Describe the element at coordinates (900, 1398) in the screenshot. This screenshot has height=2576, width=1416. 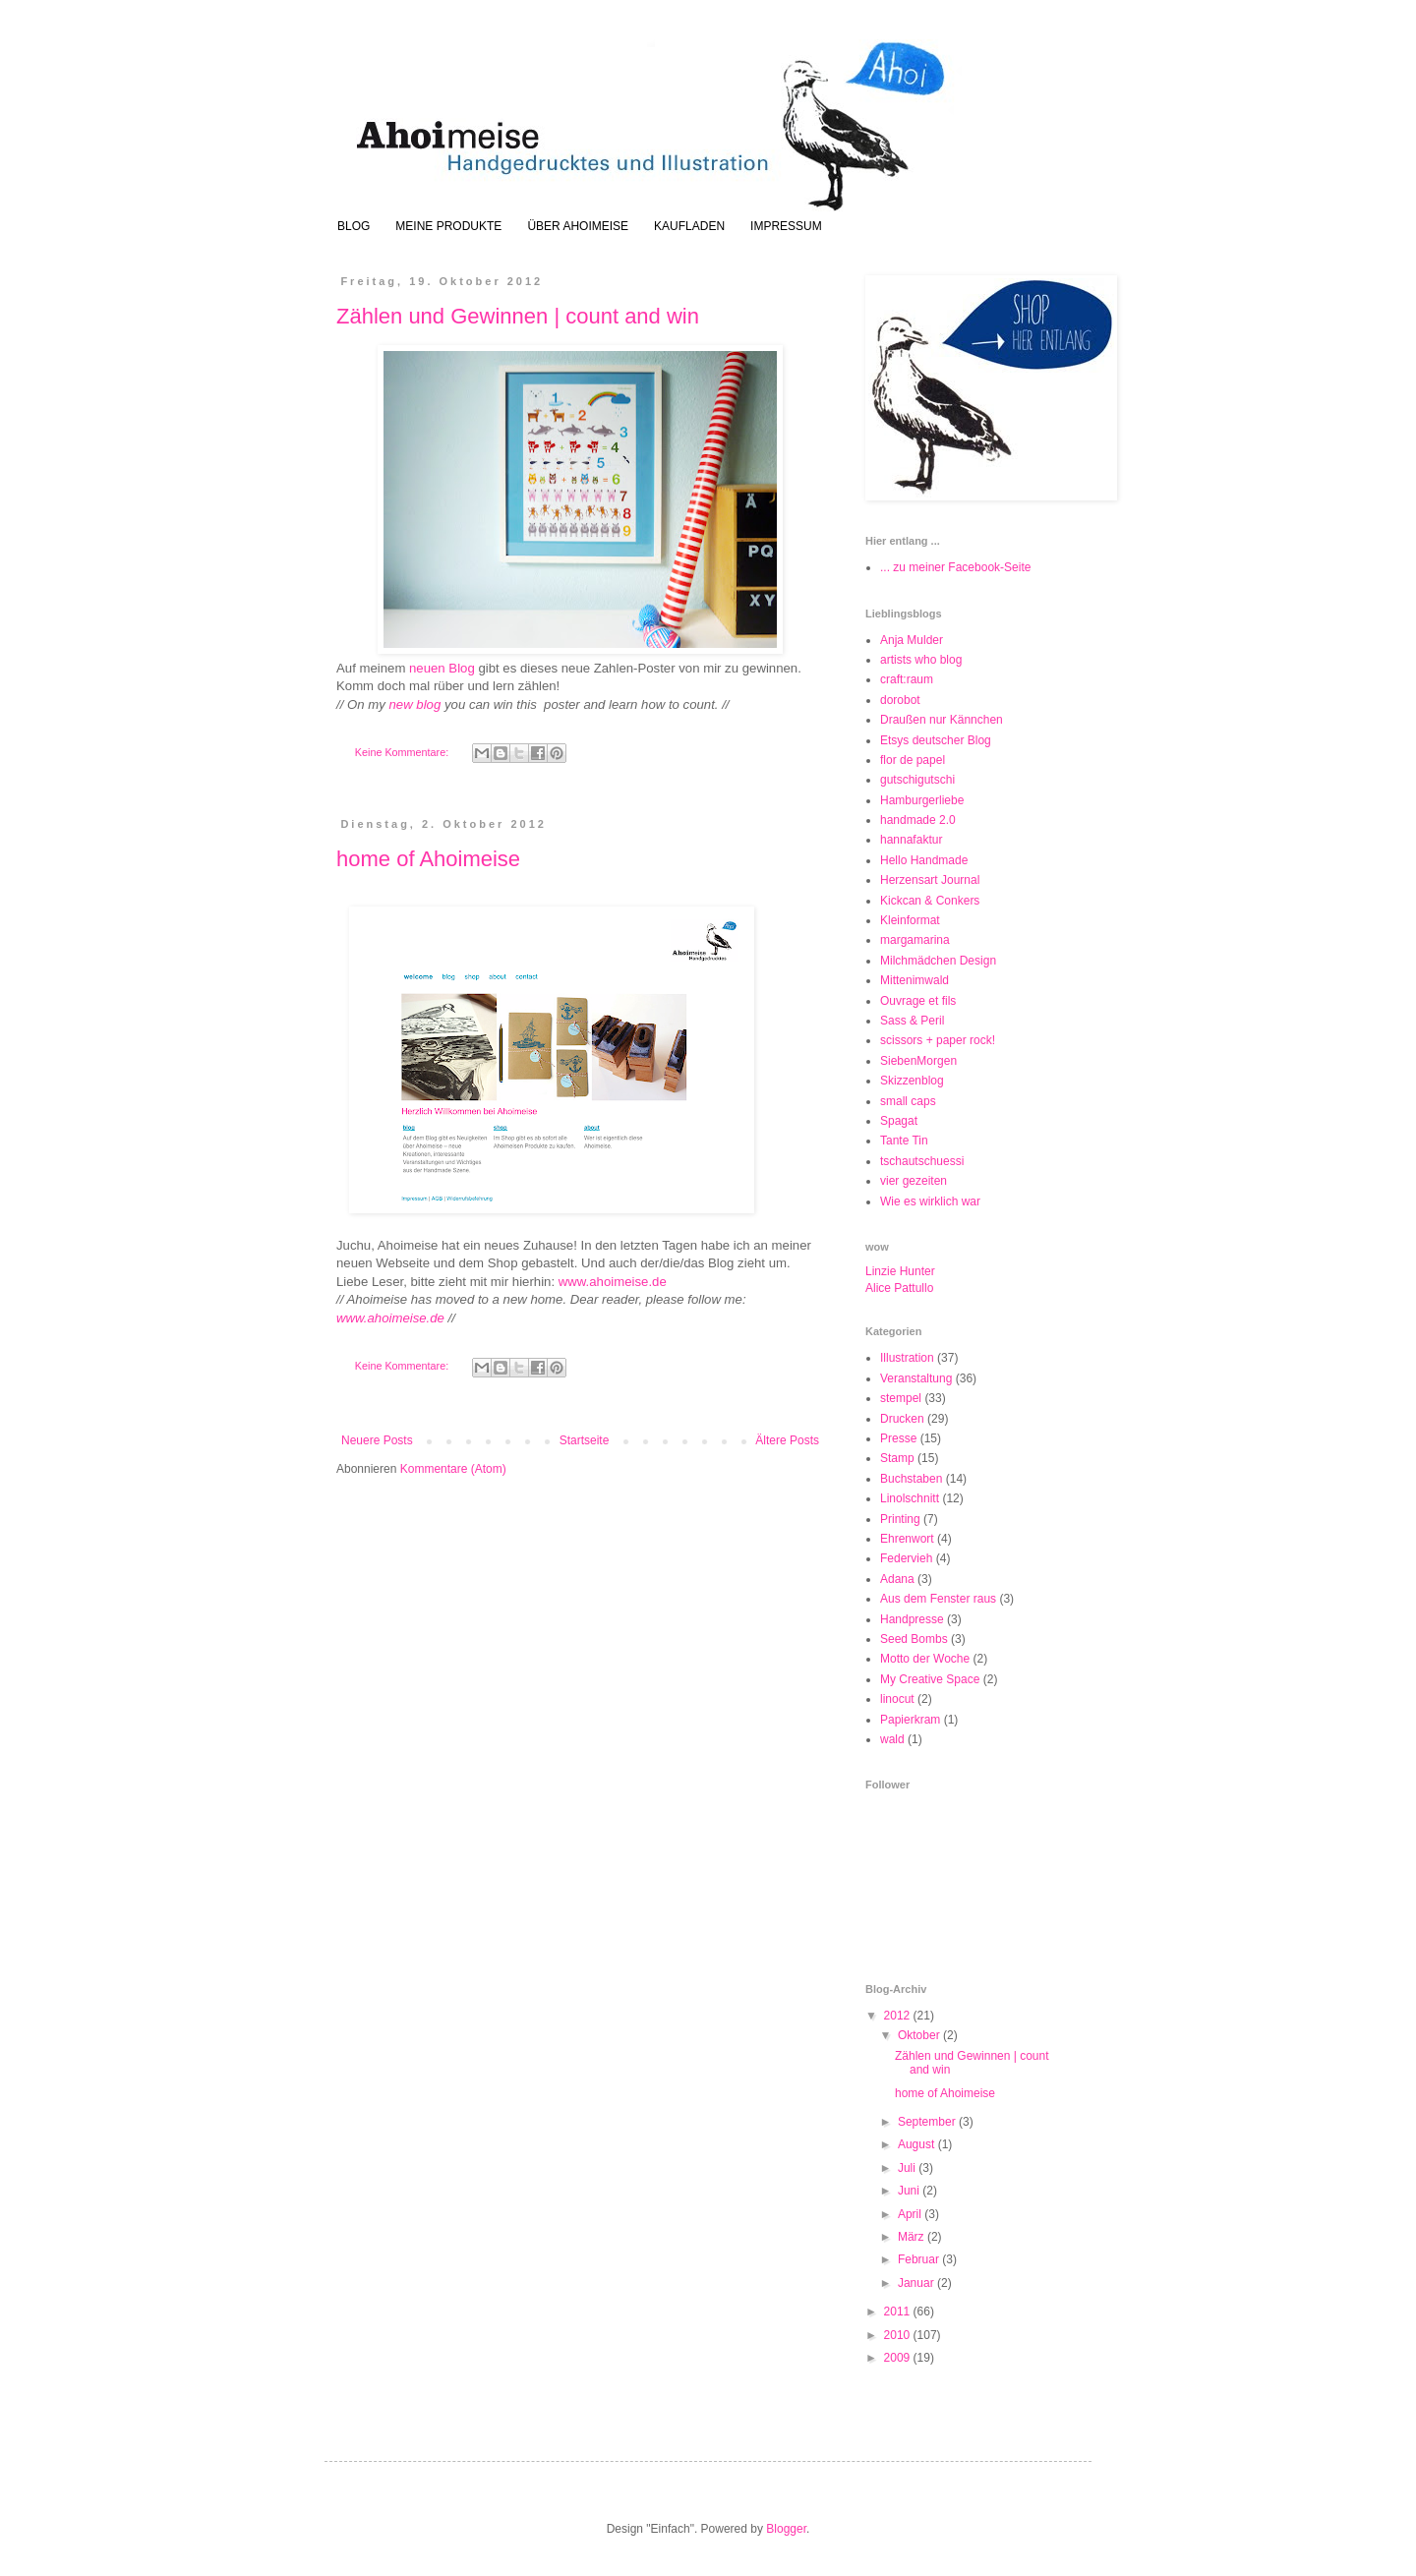
I see `stempel` at that location.